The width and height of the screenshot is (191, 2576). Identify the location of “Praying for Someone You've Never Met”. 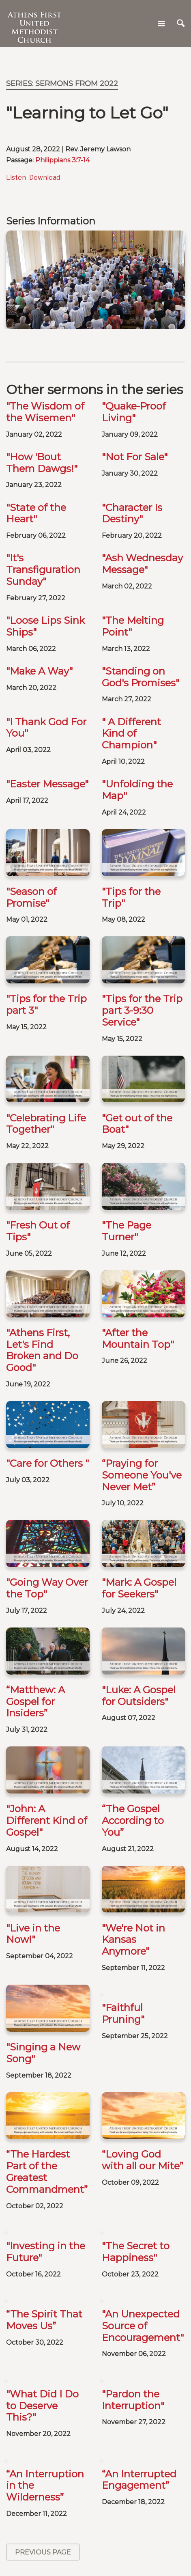
(142, 1435).